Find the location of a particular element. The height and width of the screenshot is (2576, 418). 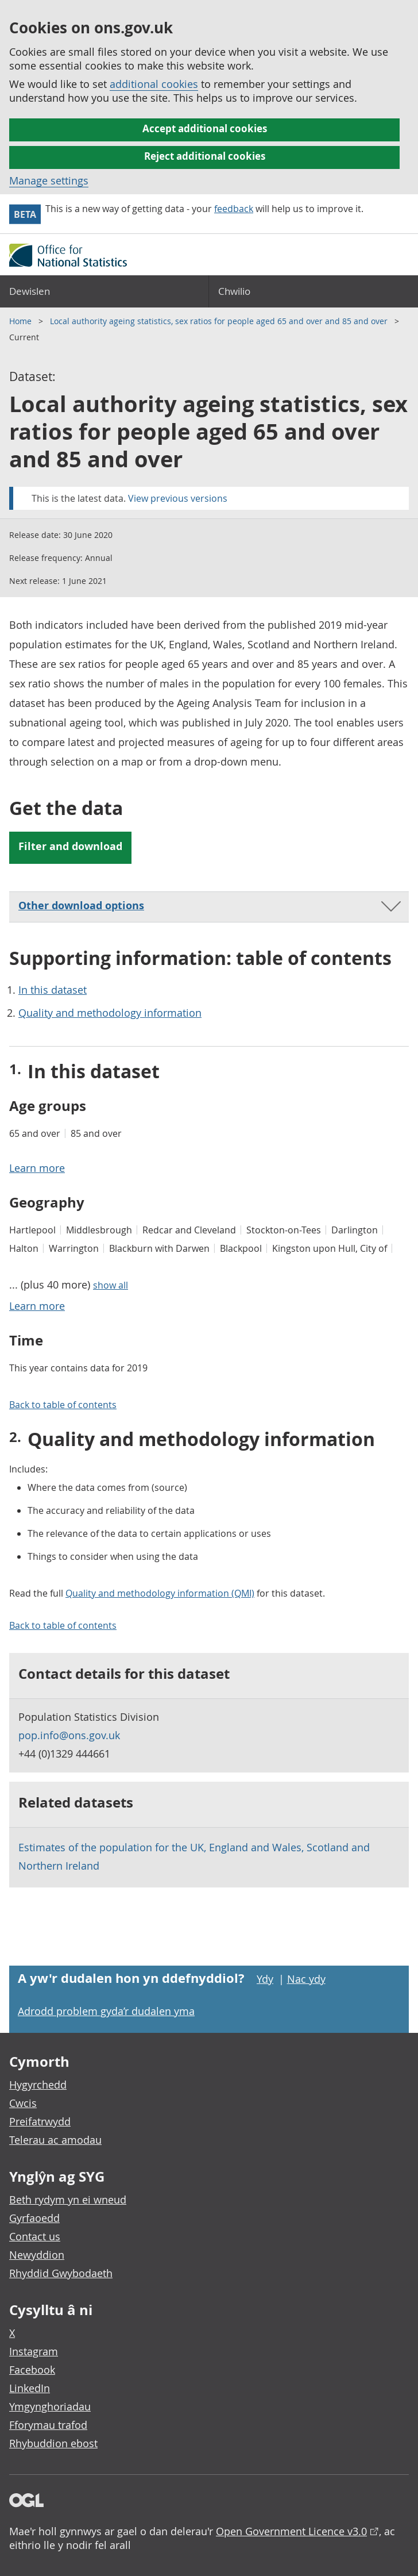

Instagram is located at coordinates (33, 2351).